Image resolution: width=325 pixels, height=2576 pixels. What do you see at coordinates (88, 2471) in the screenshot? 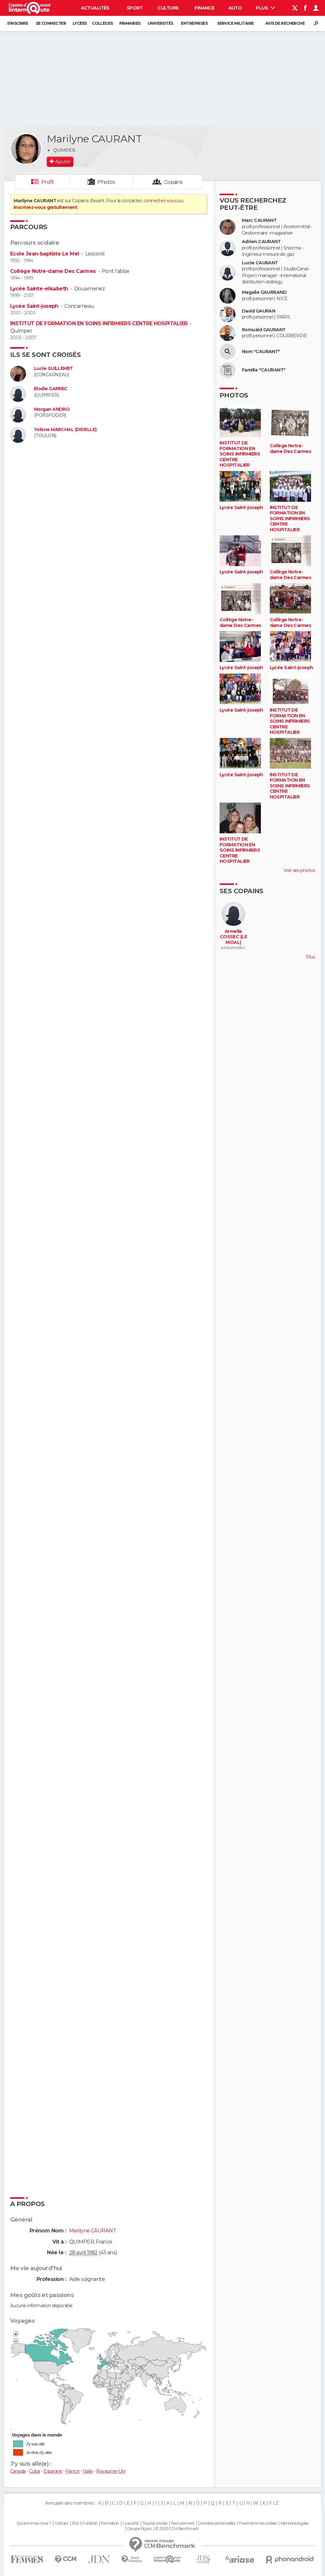
I see `Italie` at bounding box center [88, 2471].